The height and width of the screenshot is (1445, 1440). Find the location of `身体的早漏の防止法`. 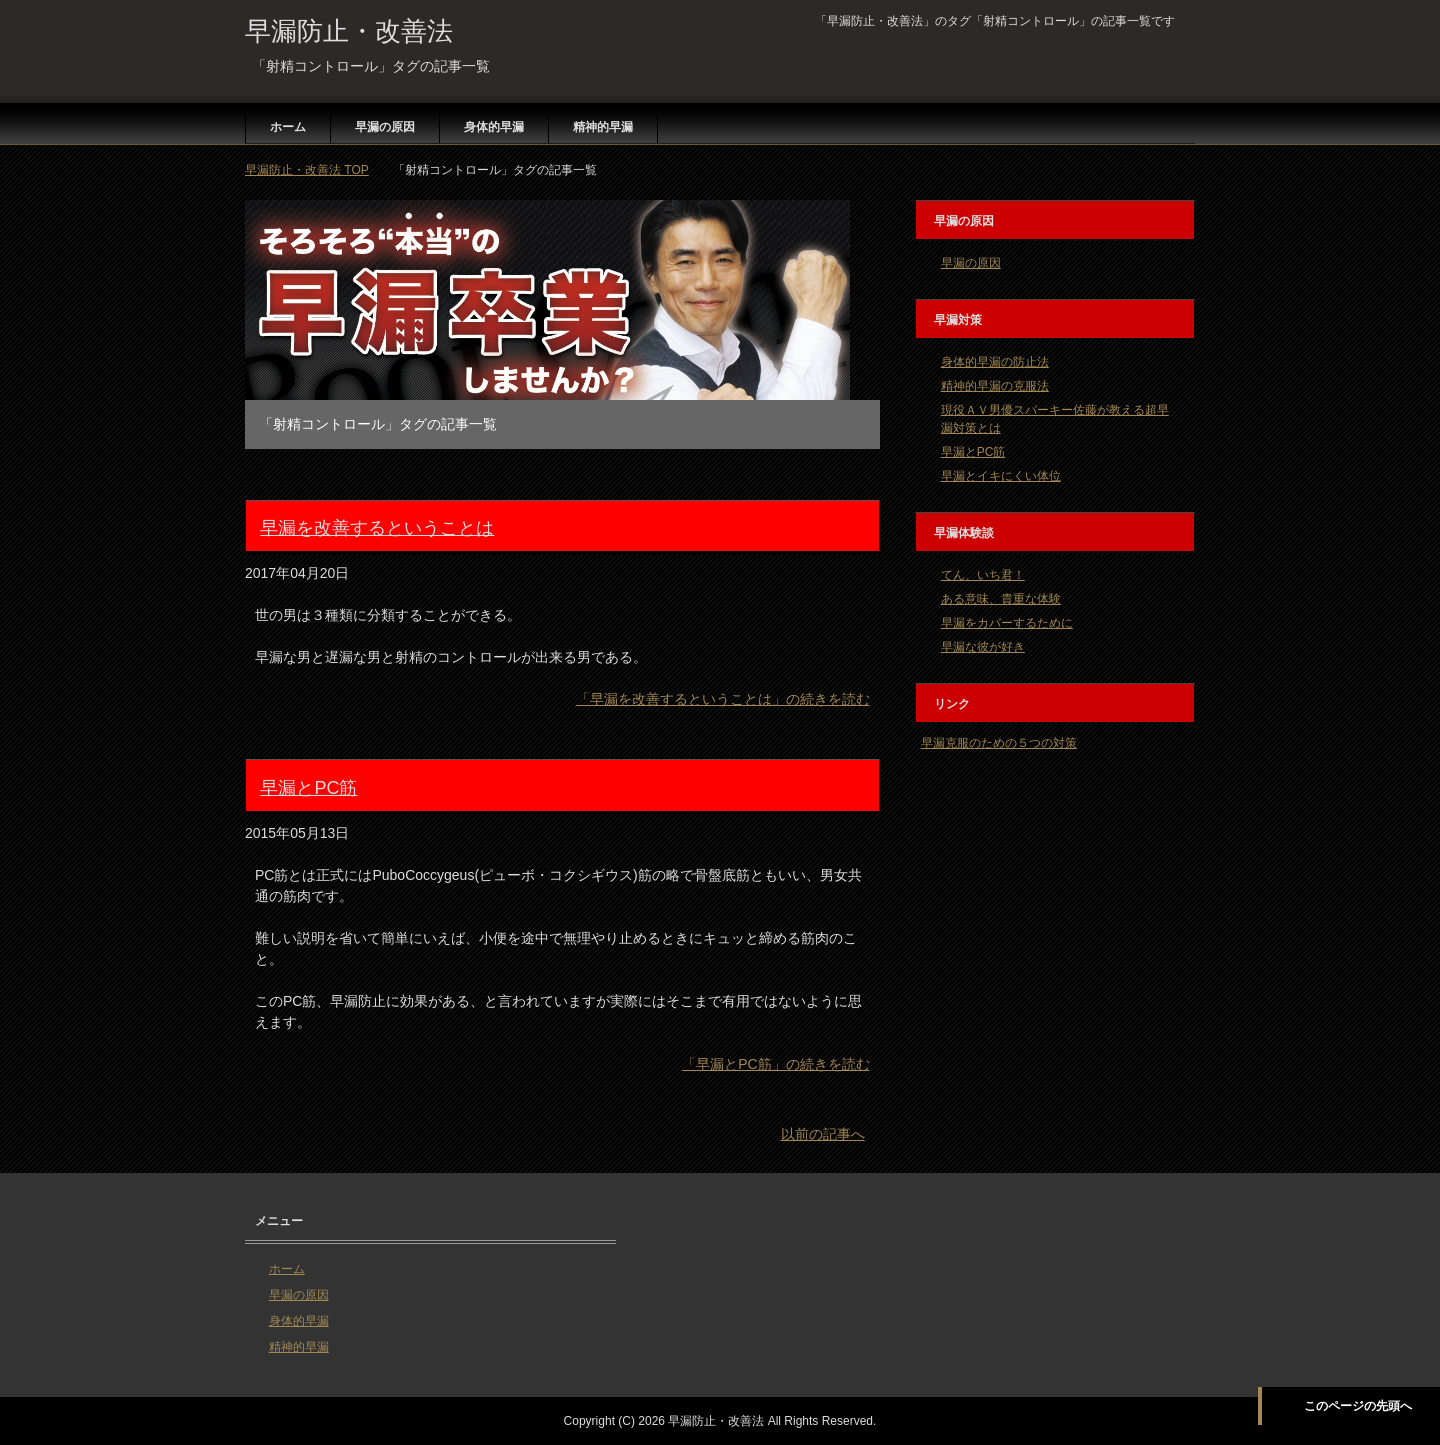

身体的早漏の防止法 is located at coordinates (995, 362).